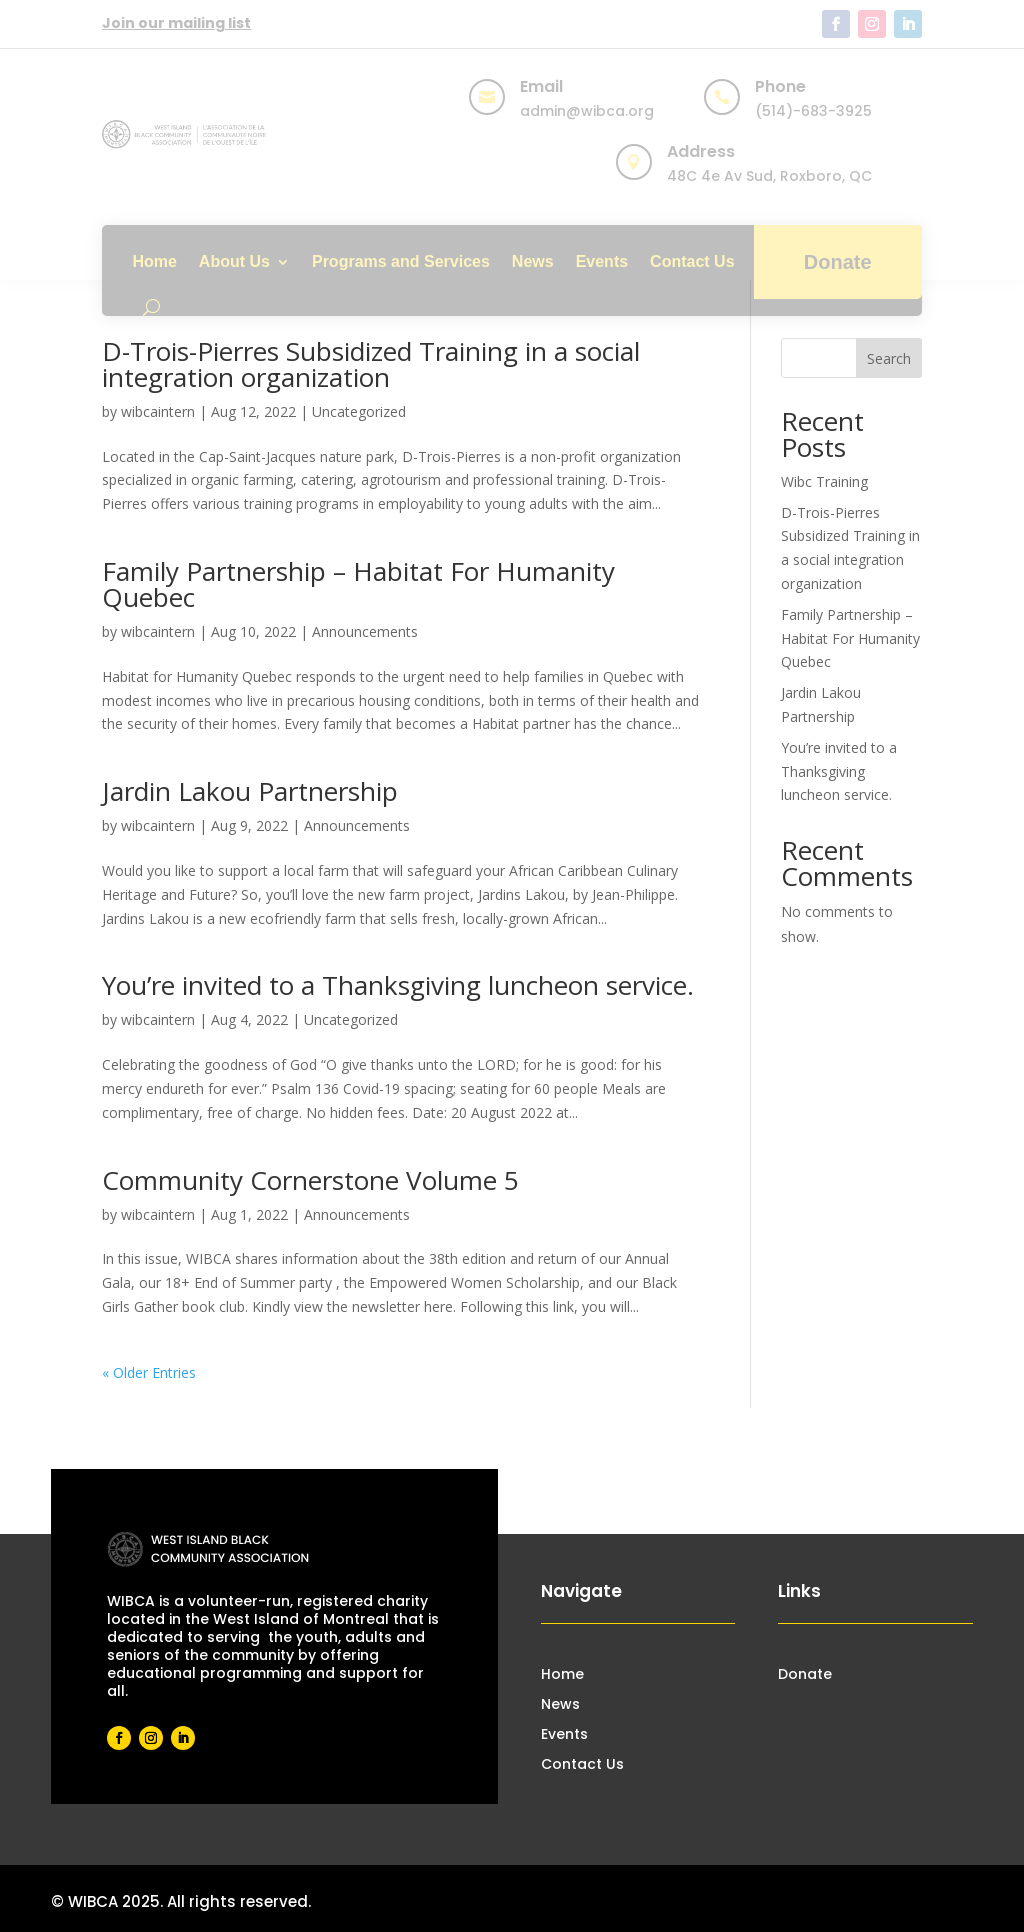  Describe the element at coordinates (158, 411) in the screenshot. I see `wibcaintern` at that location.